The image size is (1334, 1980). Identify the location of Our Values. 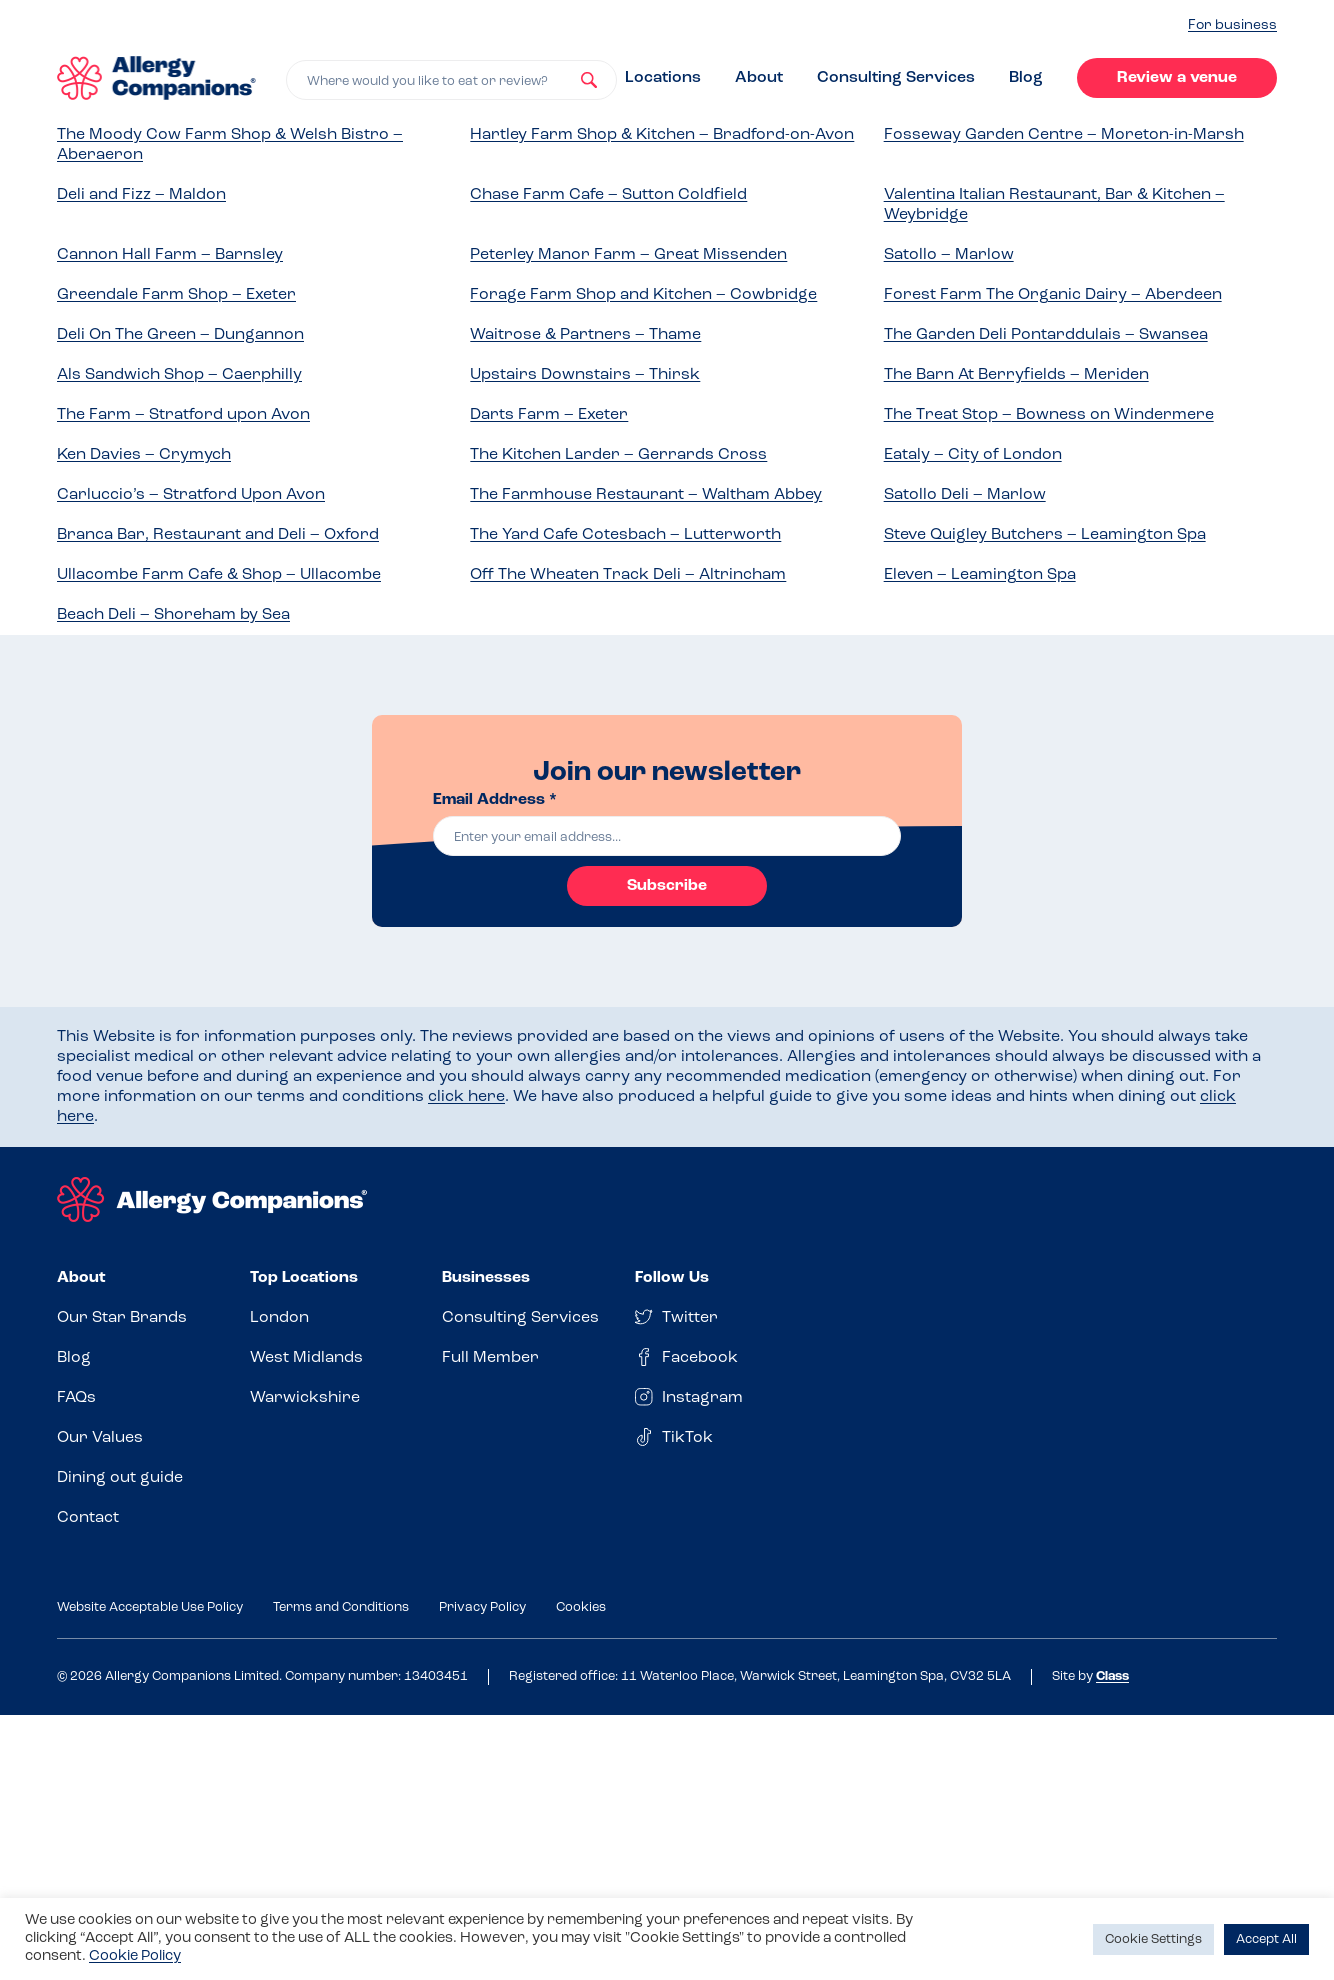
(100, 1438).